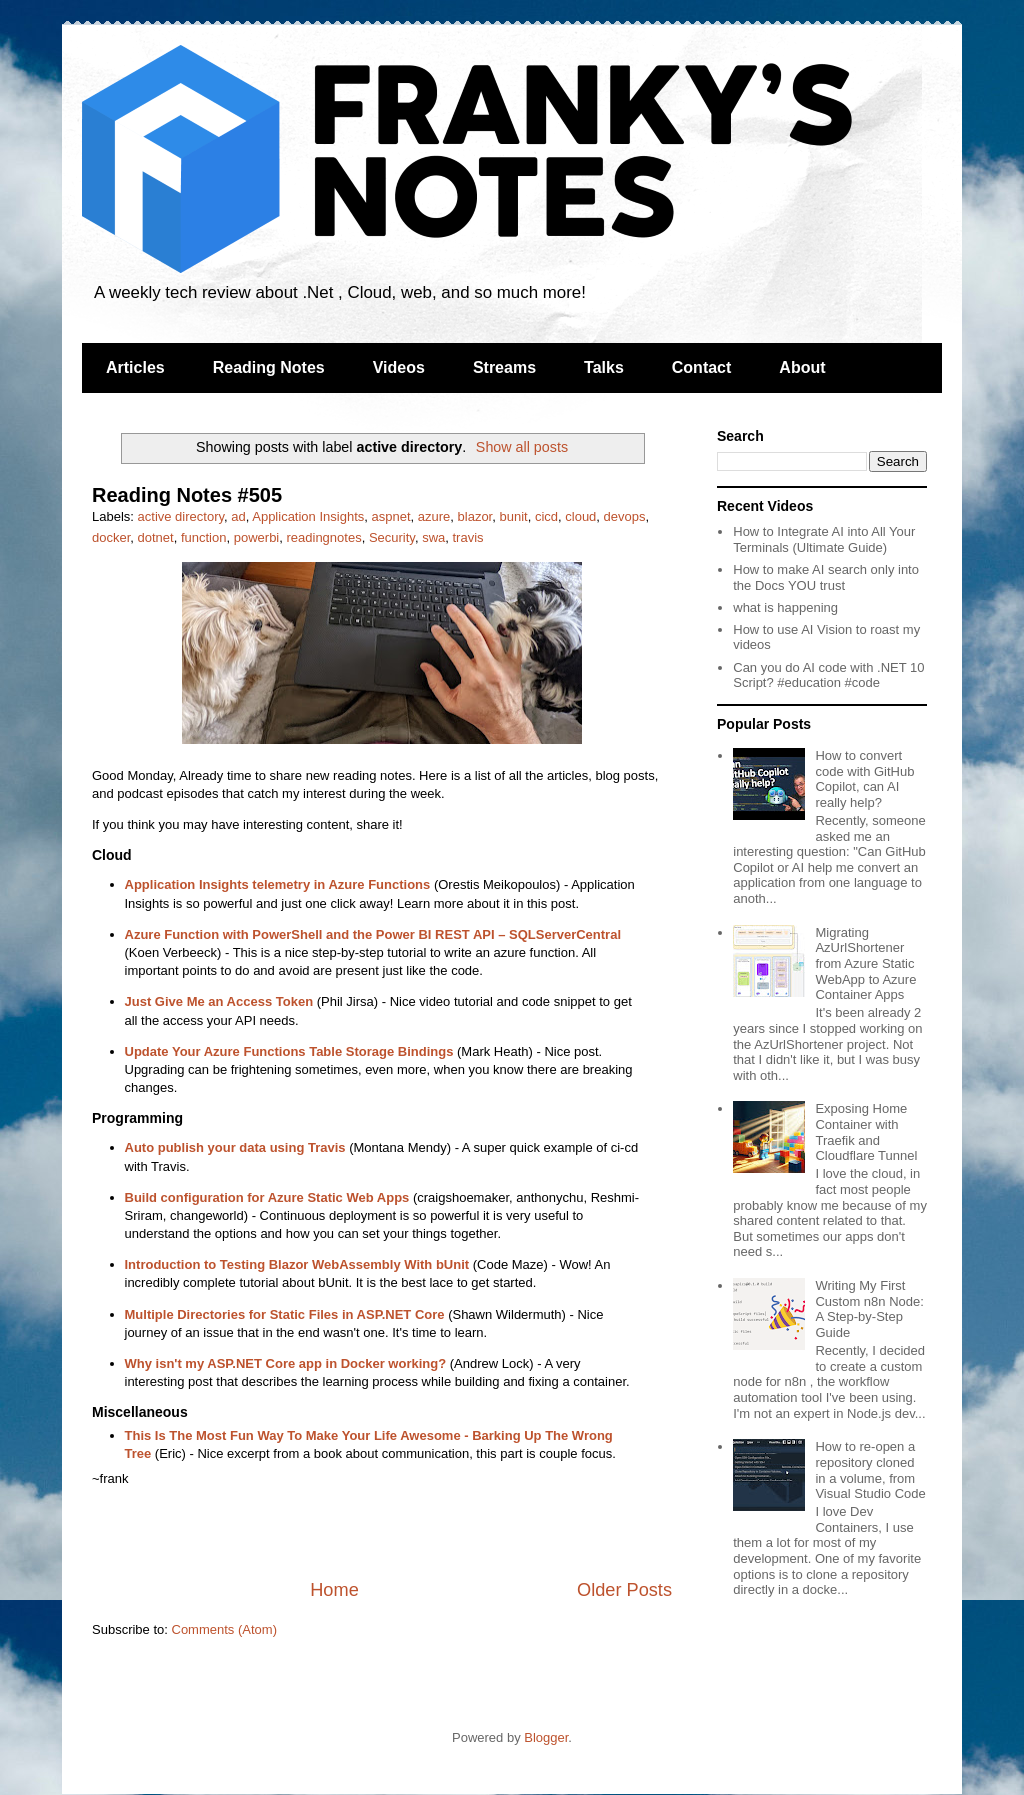 The width and height of the screenshot is (1024, 1795). I want to click on dotnet, so click(156, 537).